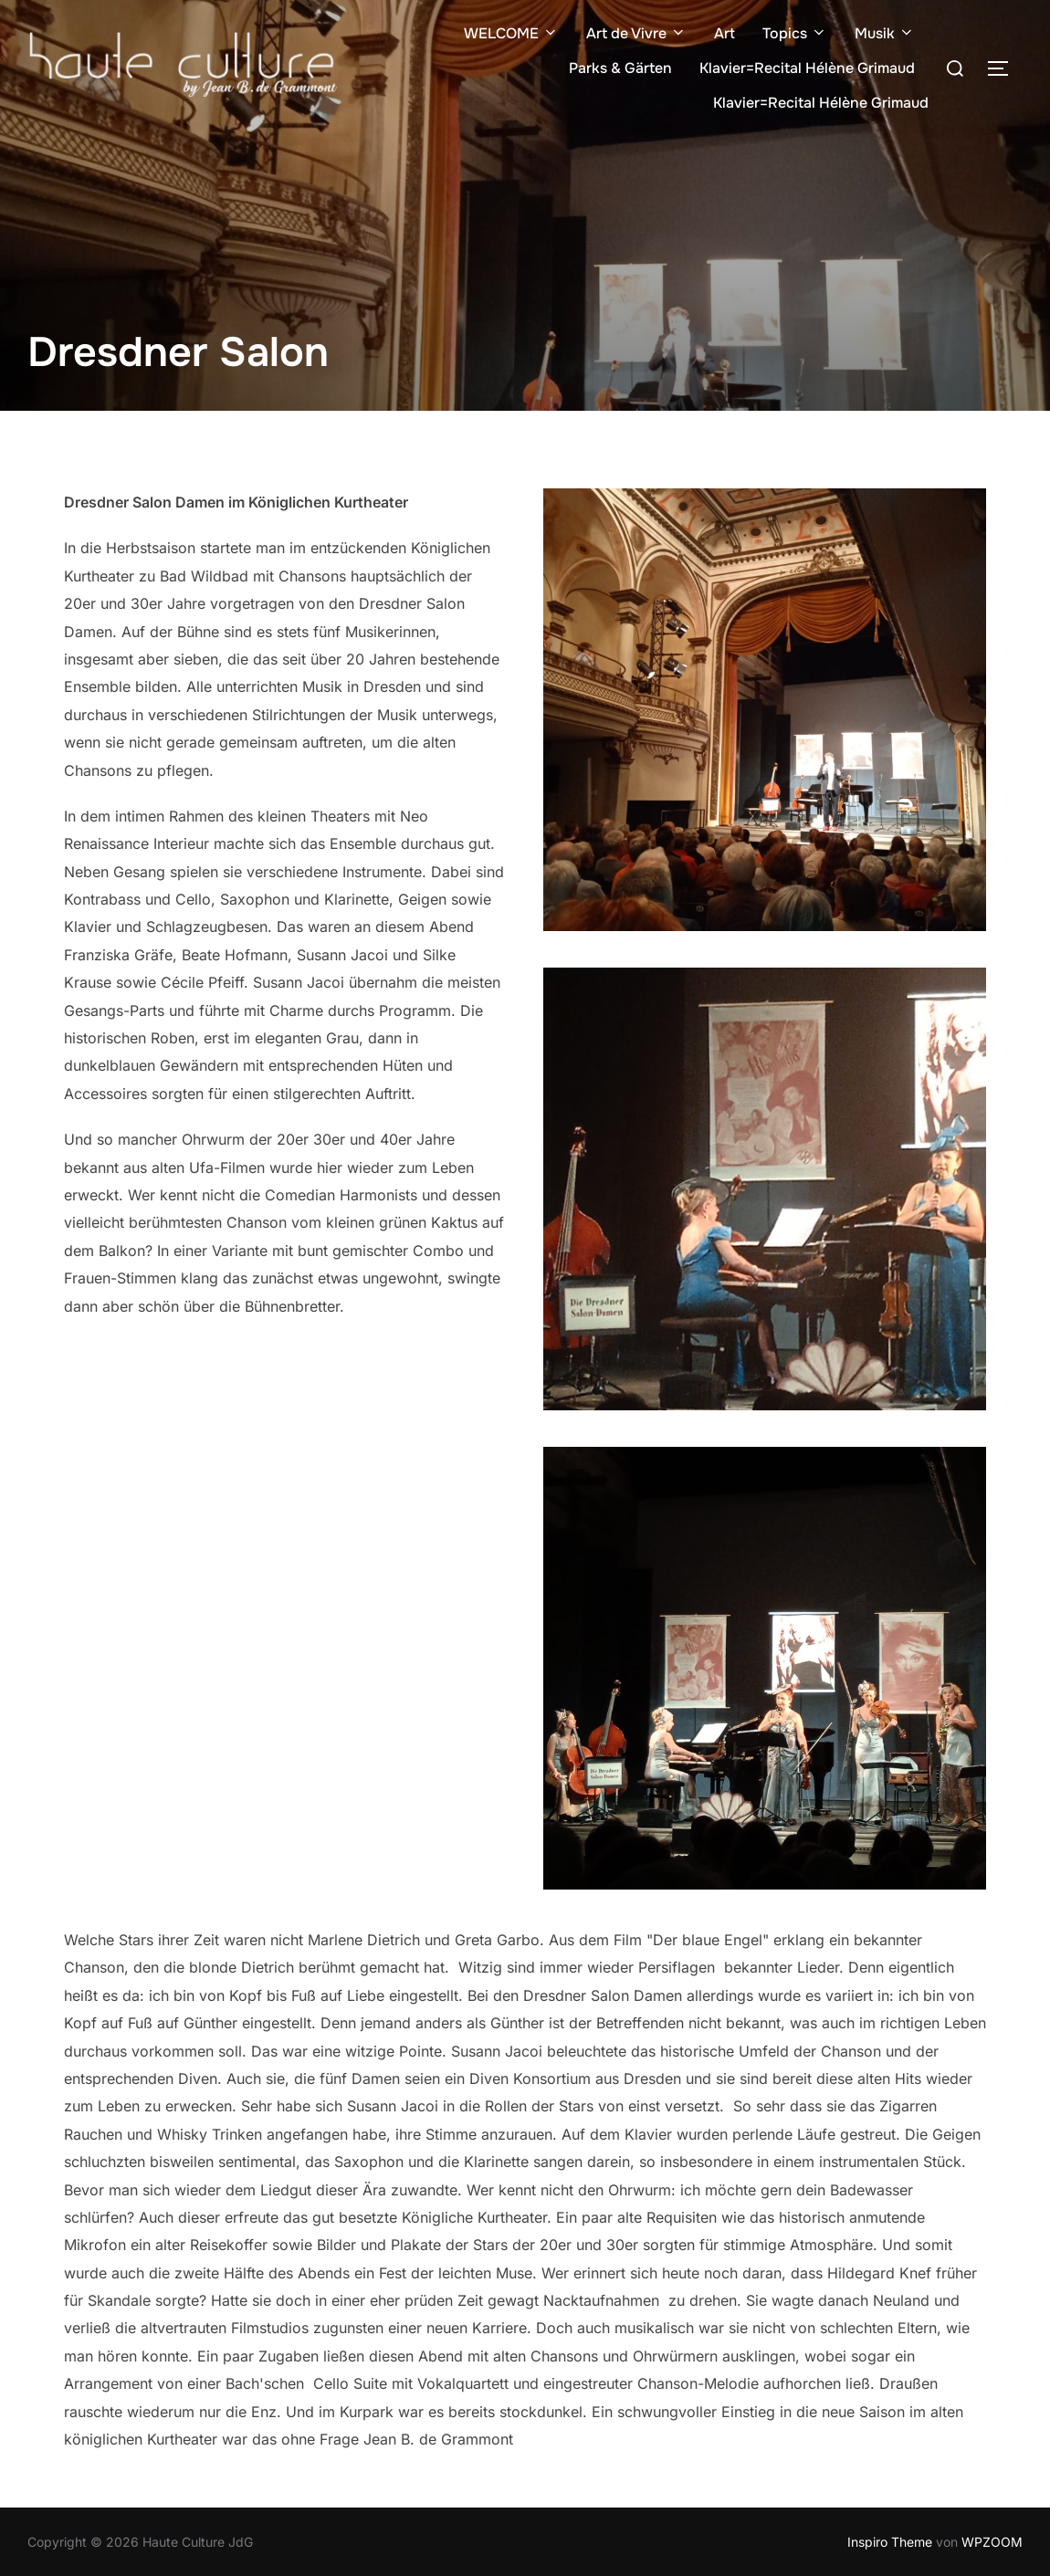  Describe the element at coordinates (636, 33) in the screenshot. I see `Art de Vivre` at that location.